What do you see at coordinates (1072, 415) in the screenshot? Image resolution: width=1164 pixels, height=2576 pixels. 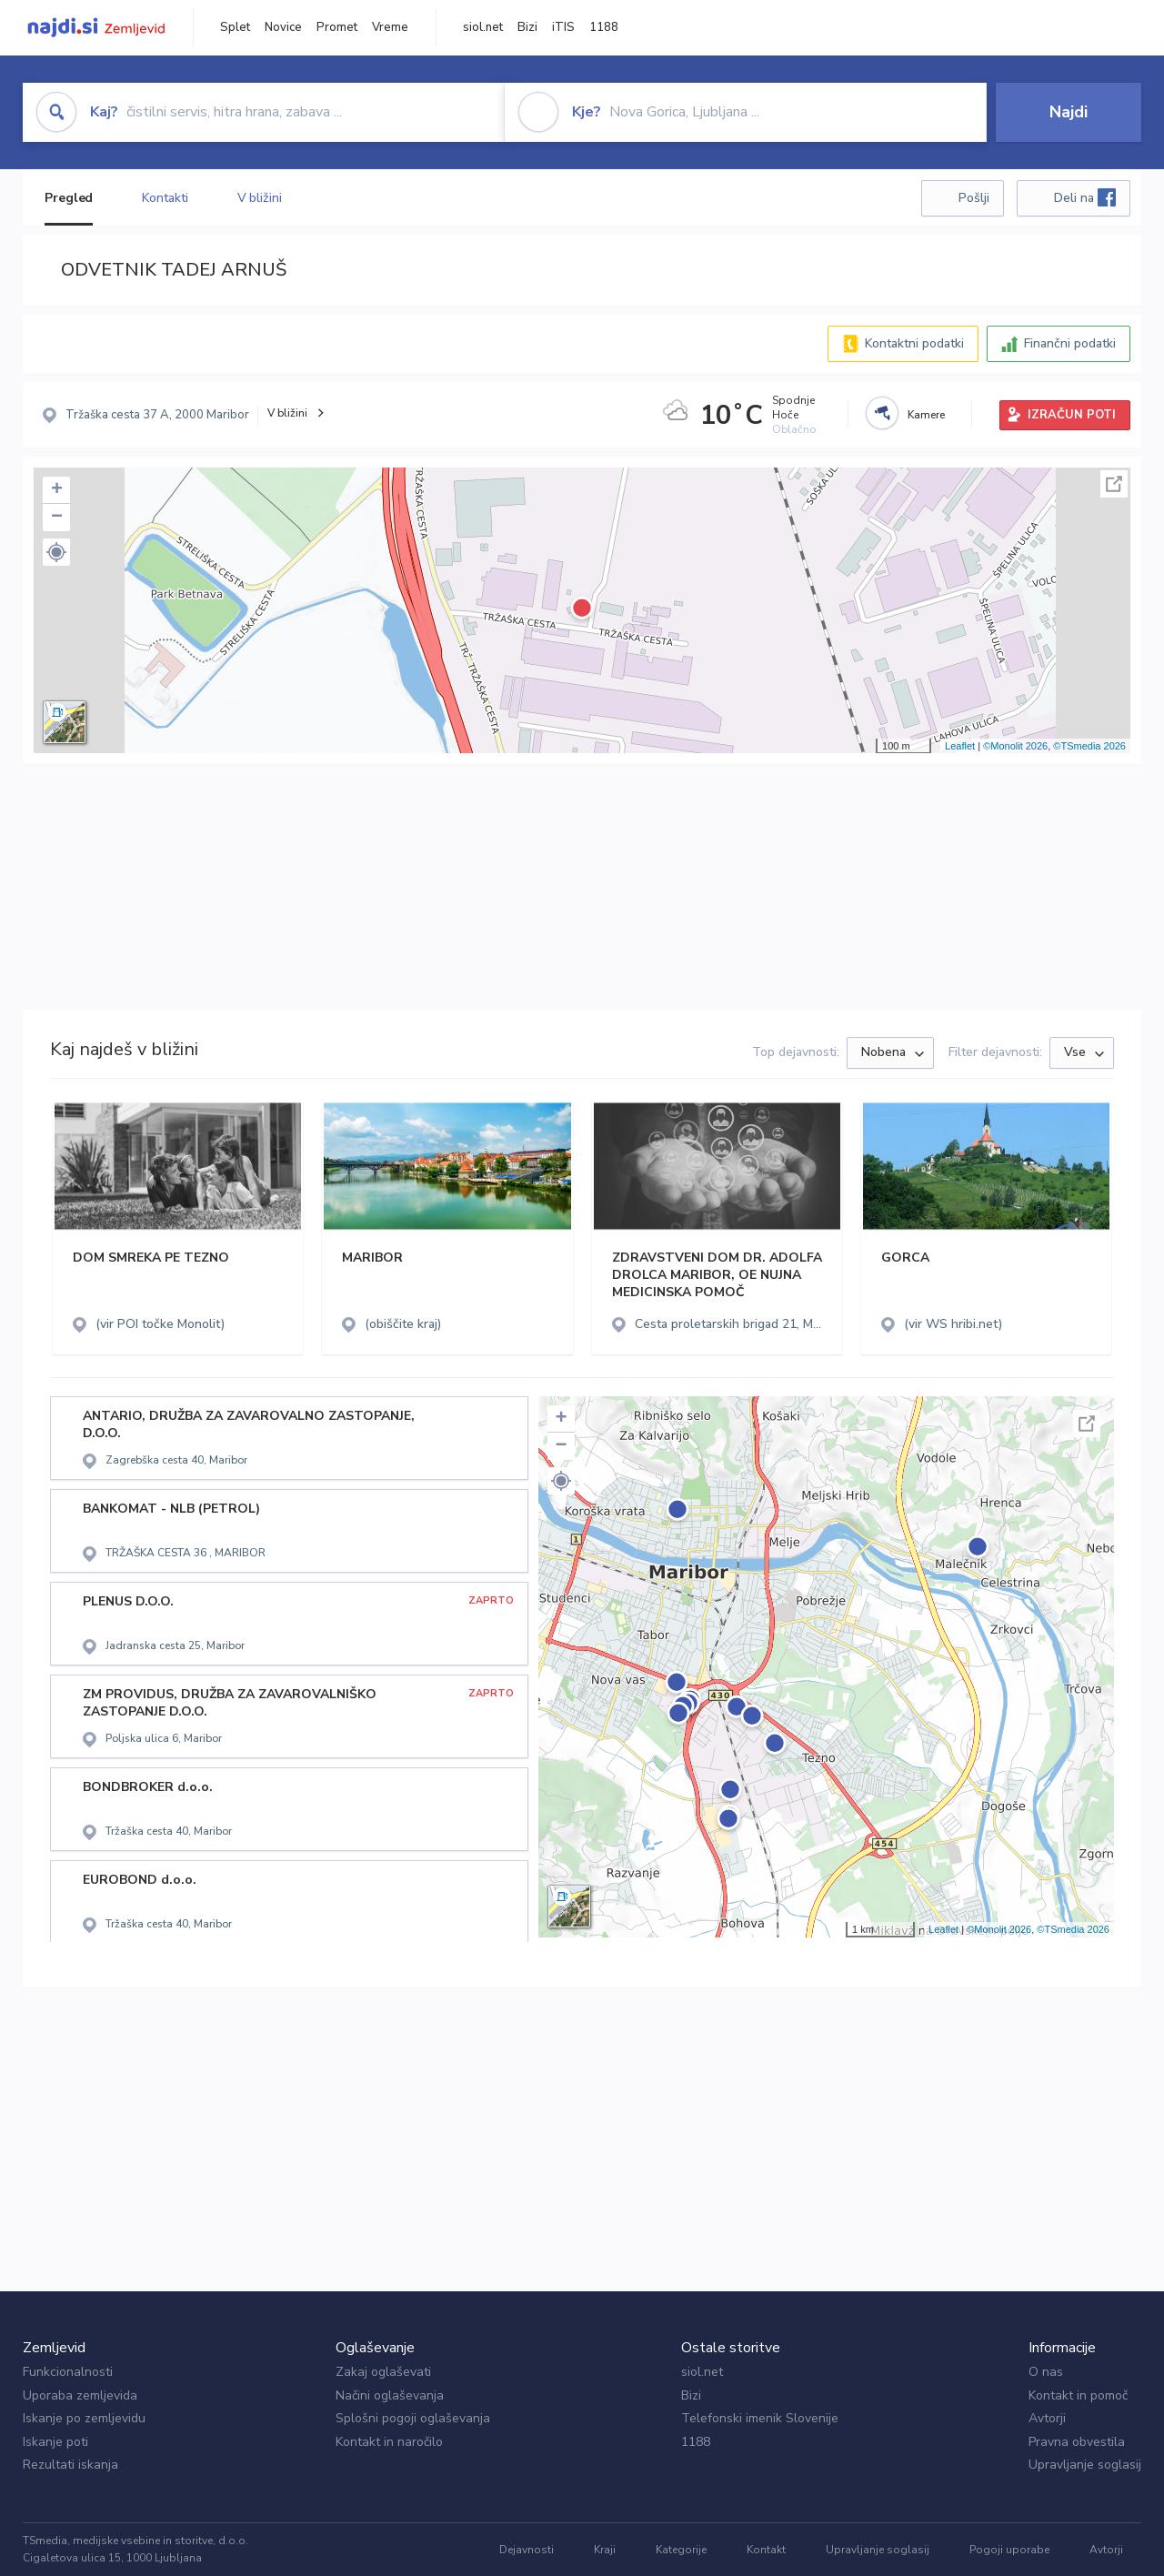 I see `IZRAČUN POTI` at bounding box center [1072, 415].